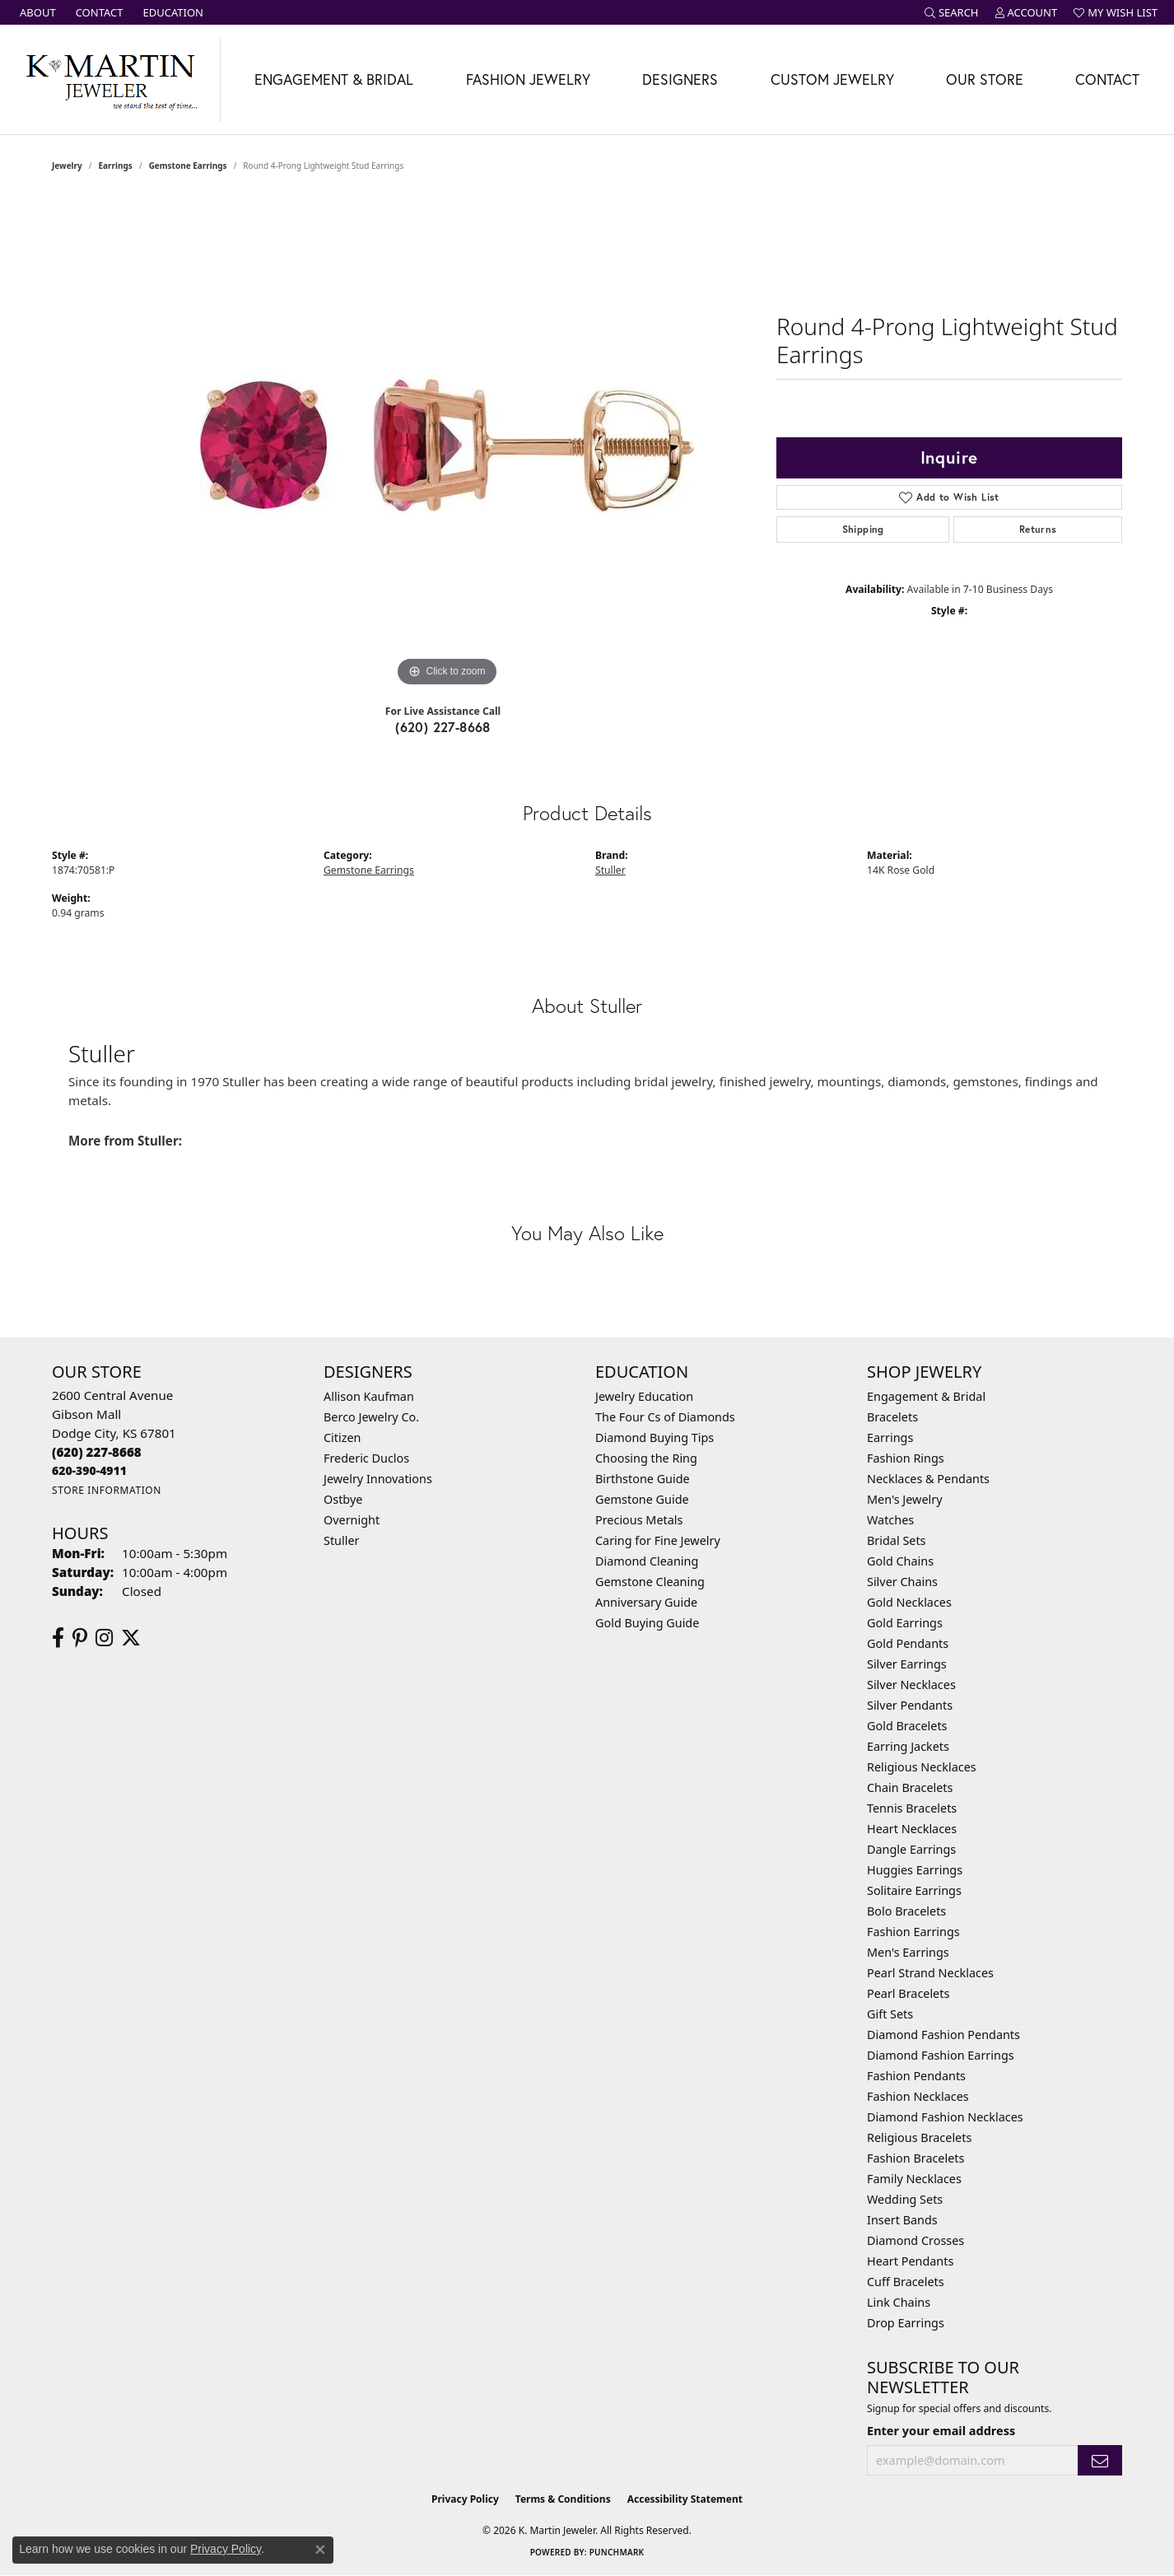  Describe the element at coordinates (905, 2199) in the screenshot. I see `Wedding Sets [menuitem]` at that location.